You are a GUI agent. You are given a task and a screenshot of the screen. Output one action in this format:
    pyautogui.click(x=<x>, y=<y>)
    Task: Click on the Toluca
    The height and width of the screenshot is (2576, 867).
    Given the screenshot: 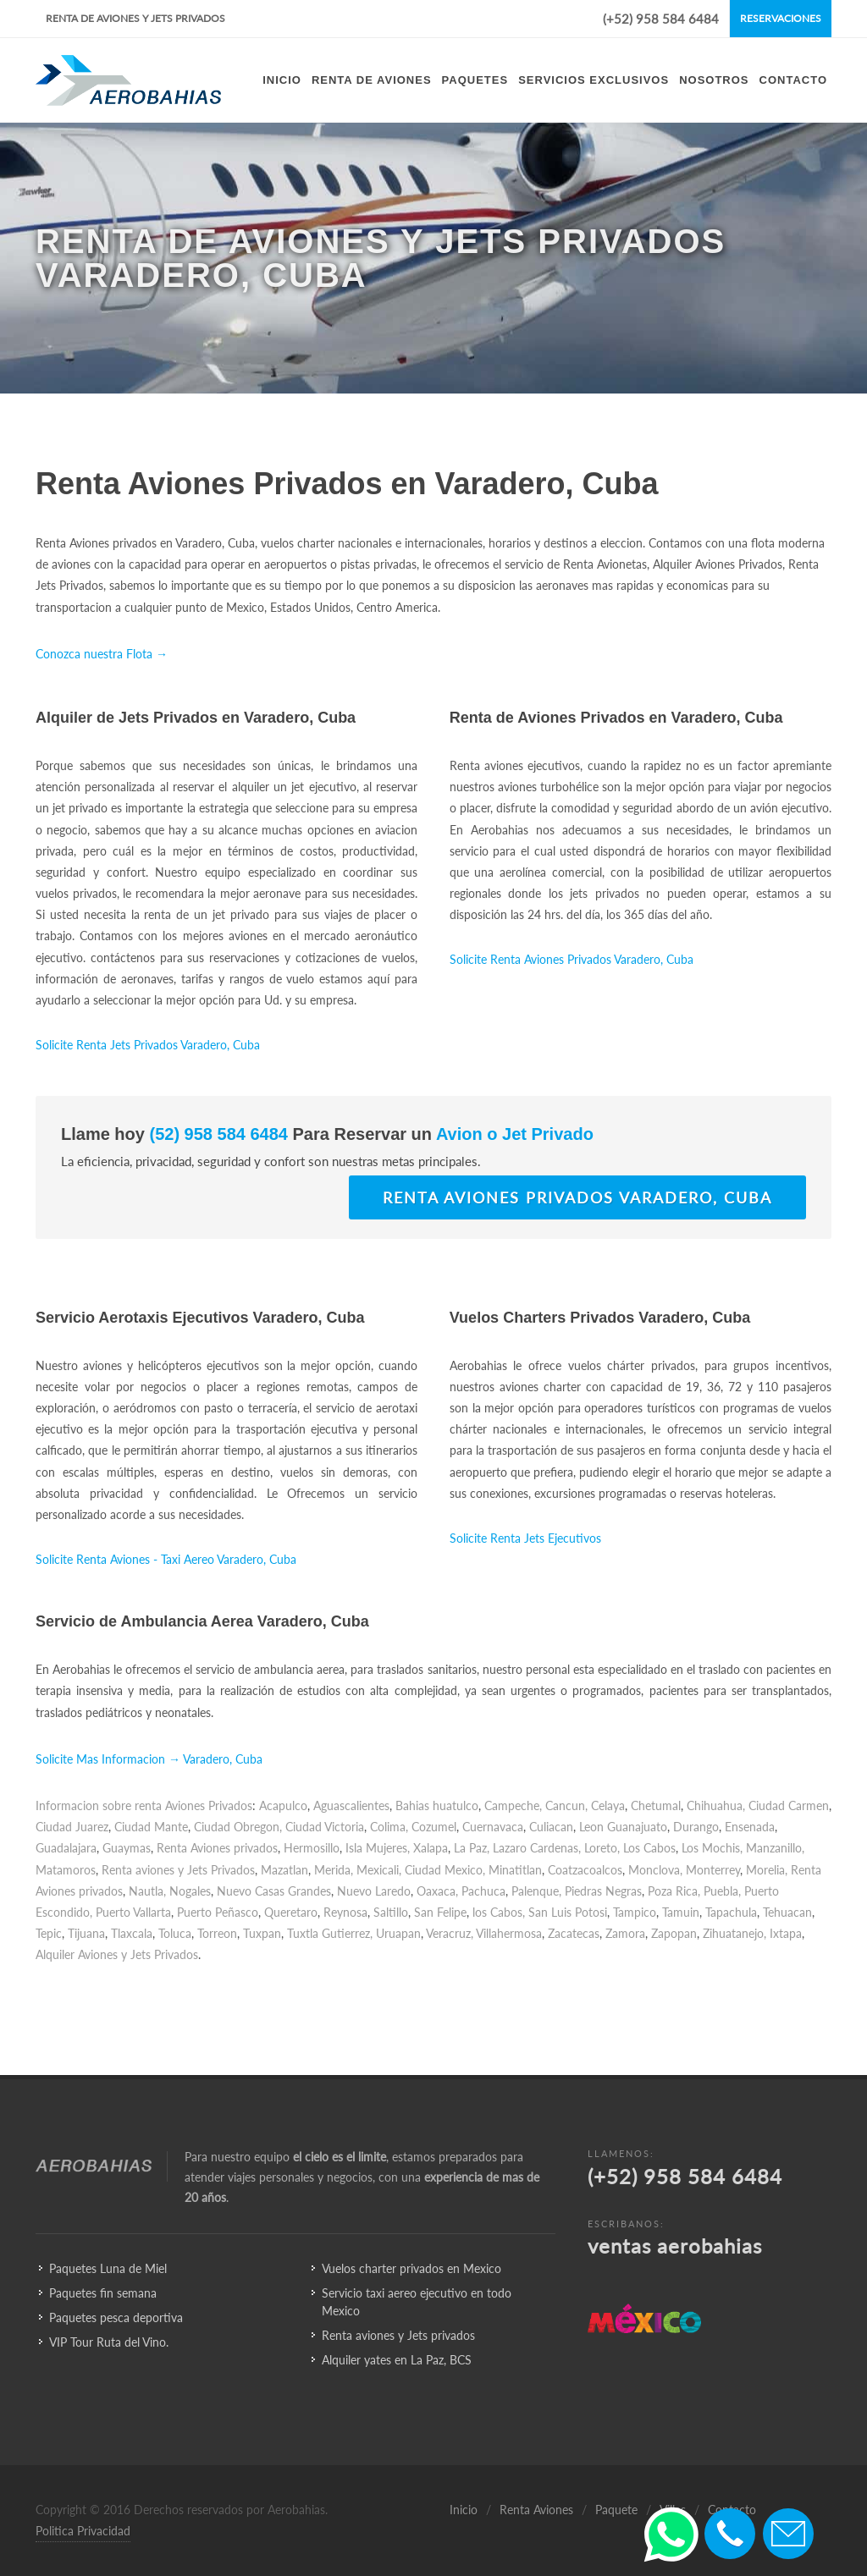 What is the action you would take?
    pyautogui.click(x=174, y=1933)
    